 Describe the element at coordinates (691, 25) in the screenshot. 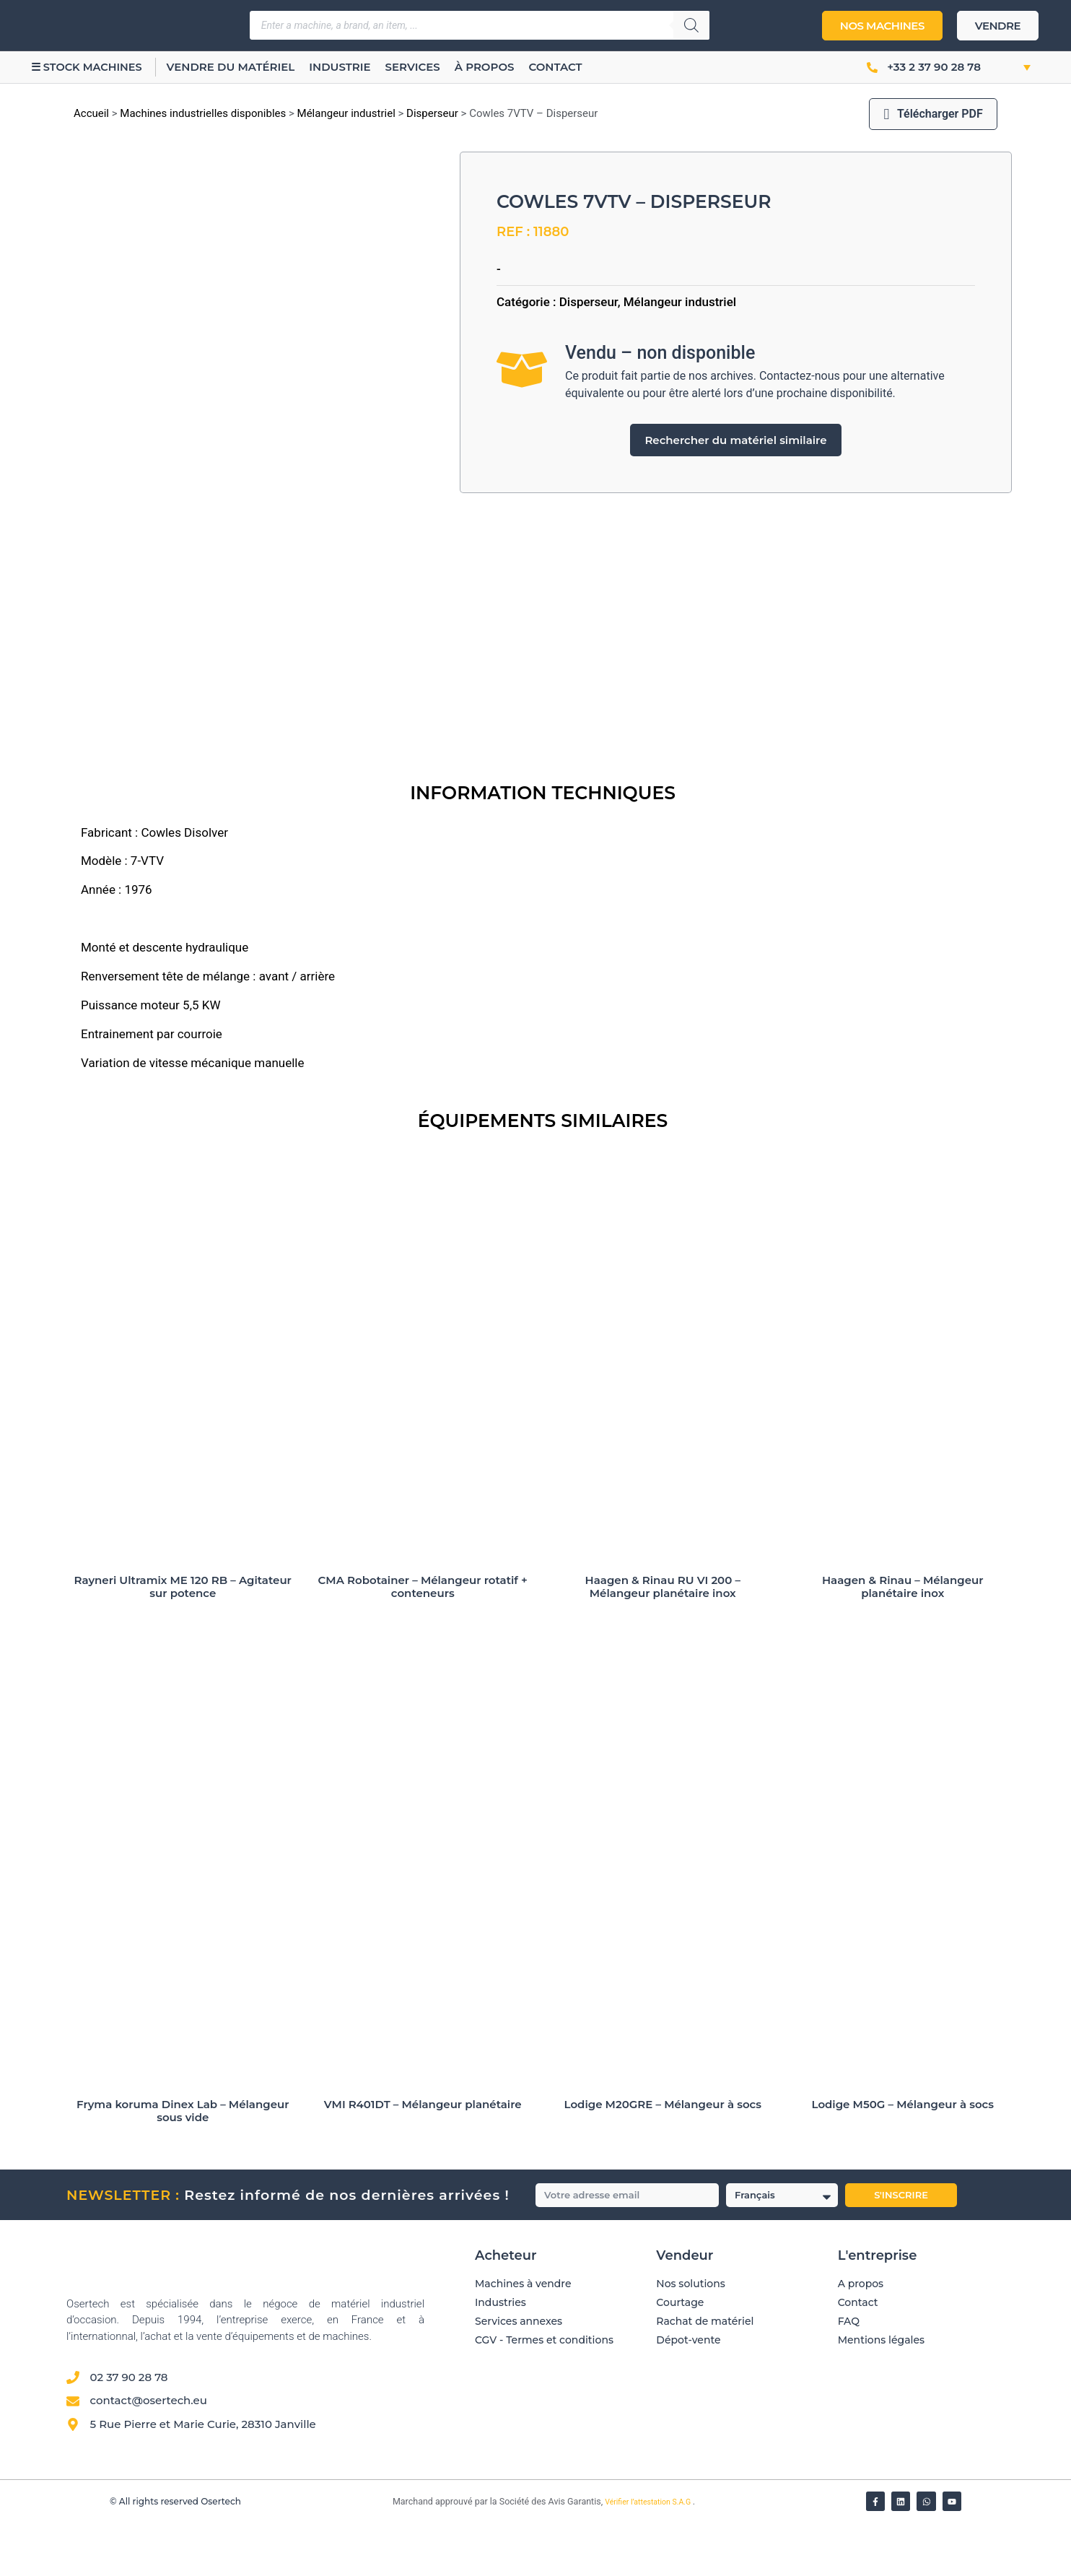

I see `[Rechercher]` at that location.